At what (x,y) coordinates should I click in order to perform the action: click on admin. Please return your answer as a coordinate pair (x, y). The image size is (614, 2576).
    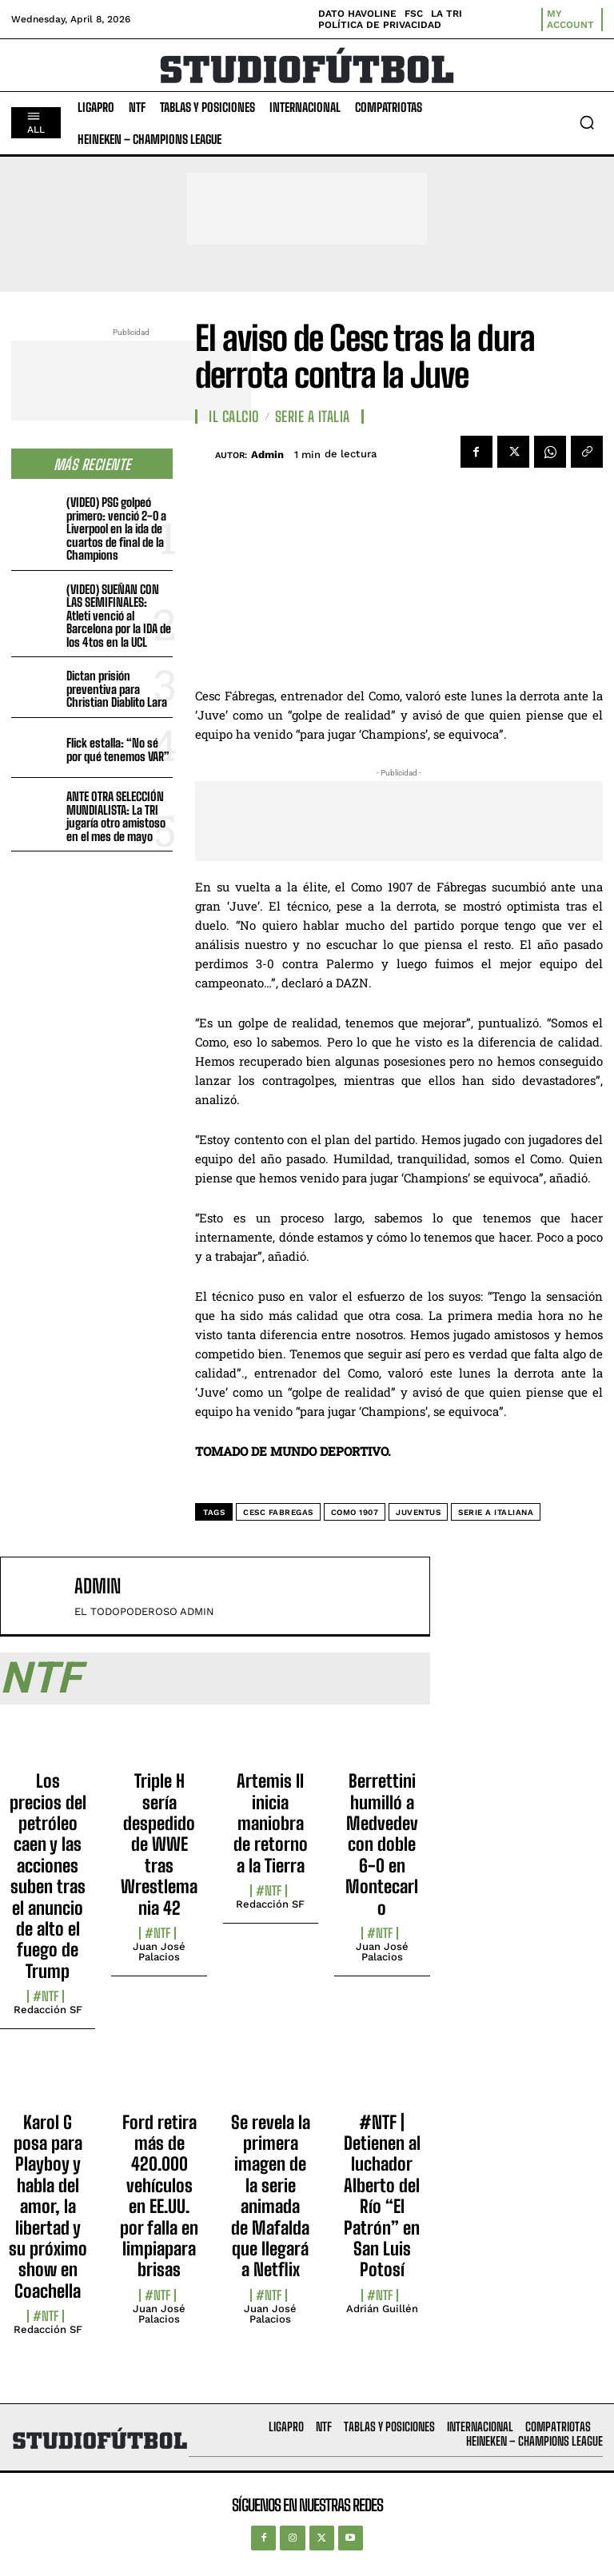
    Looking at the image, I should click on (267, 455).